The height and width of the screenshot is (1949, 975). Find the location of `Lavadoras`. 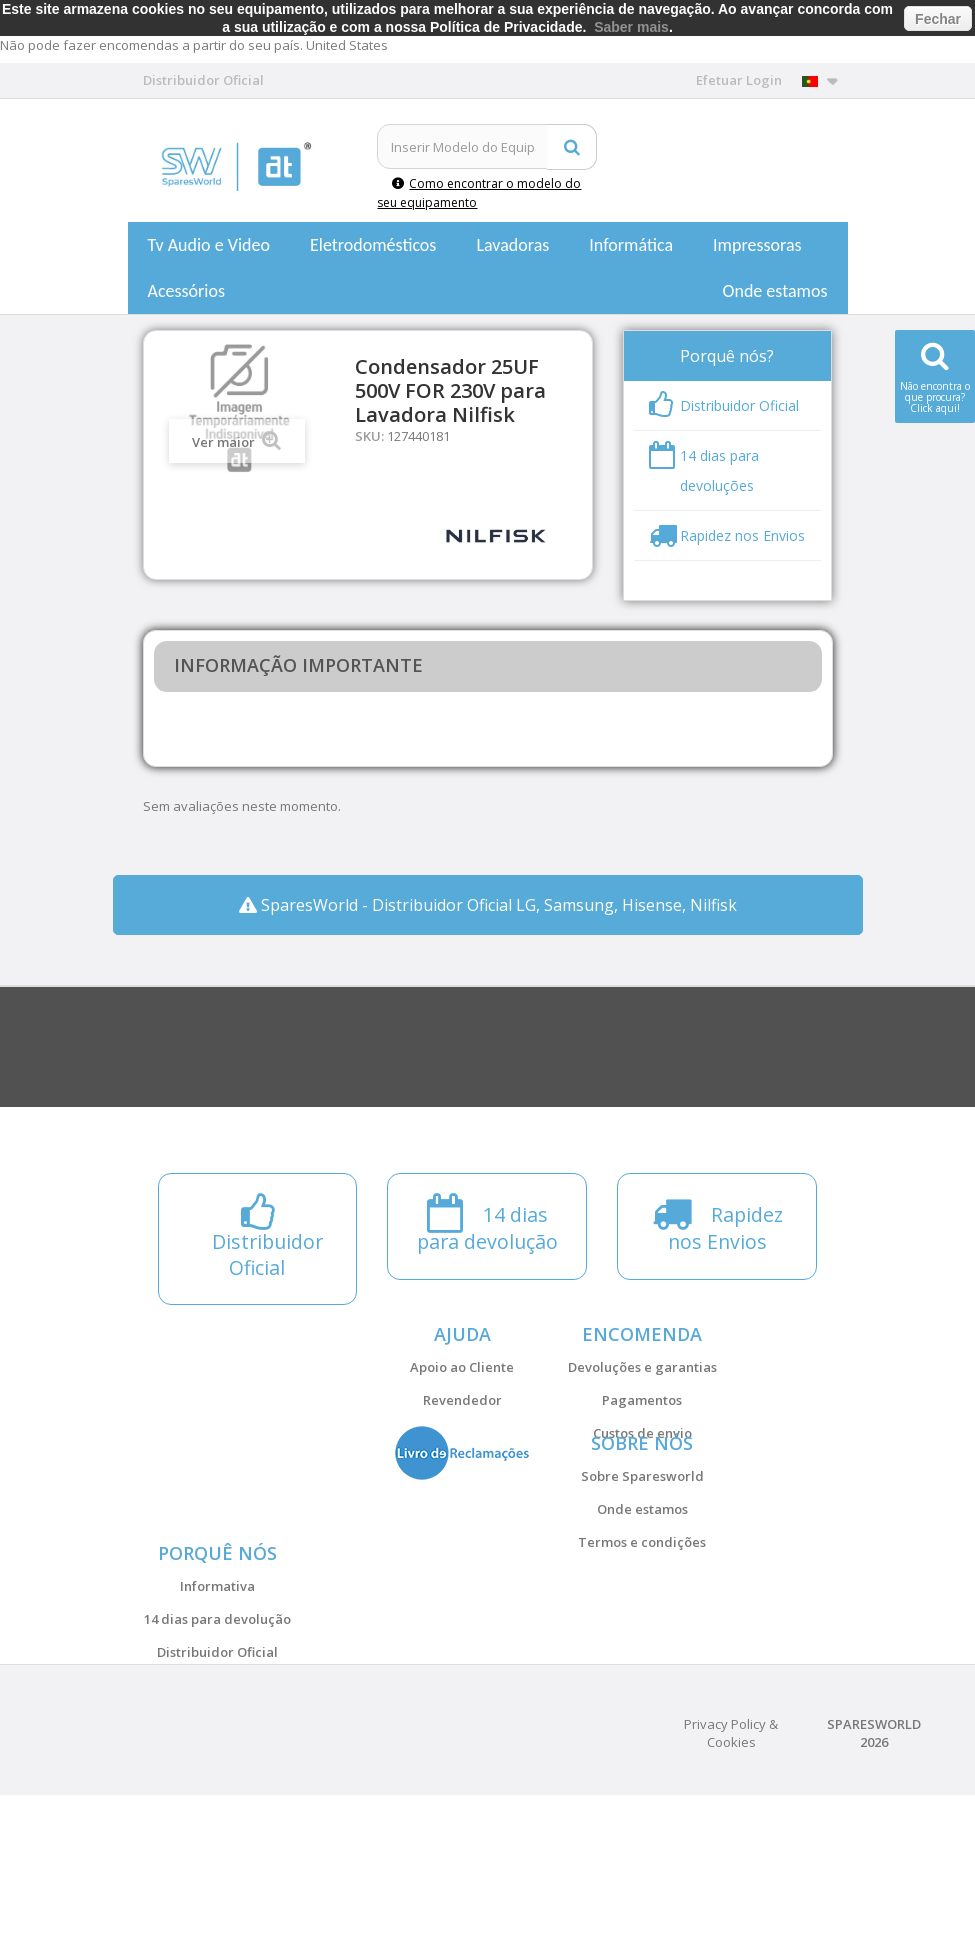

Lavadoras is located at coordinates (512, 245).